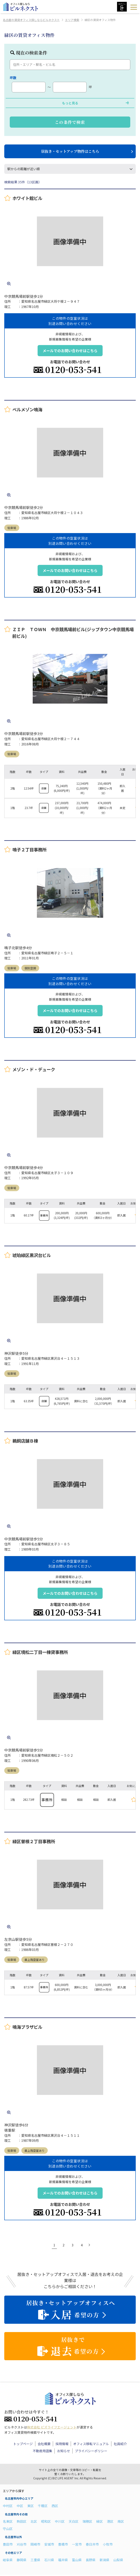  What do you see at coordinates (61, 2444) in the screenshot?
I see `採用情報` at bounding box center [61, 2444].